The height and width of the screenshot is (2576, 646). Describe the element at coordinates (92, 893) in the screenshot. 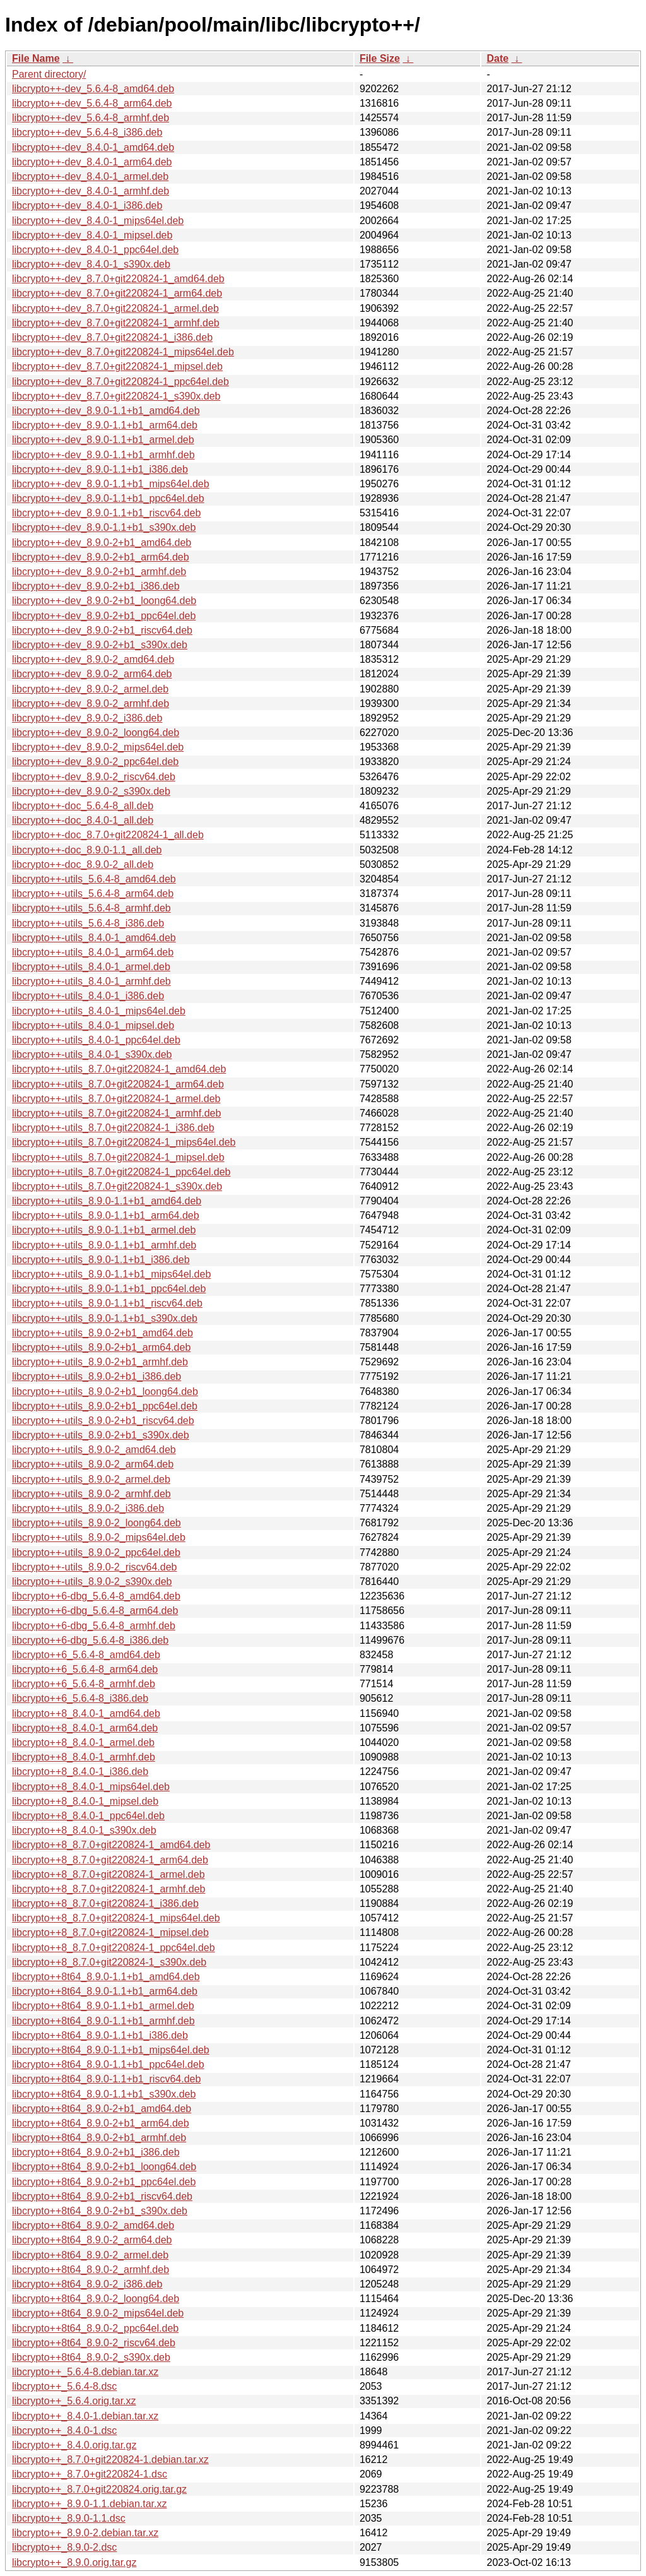

I see `libcrypto++-utils_5.6.4-8_arm64.deb` at that location.